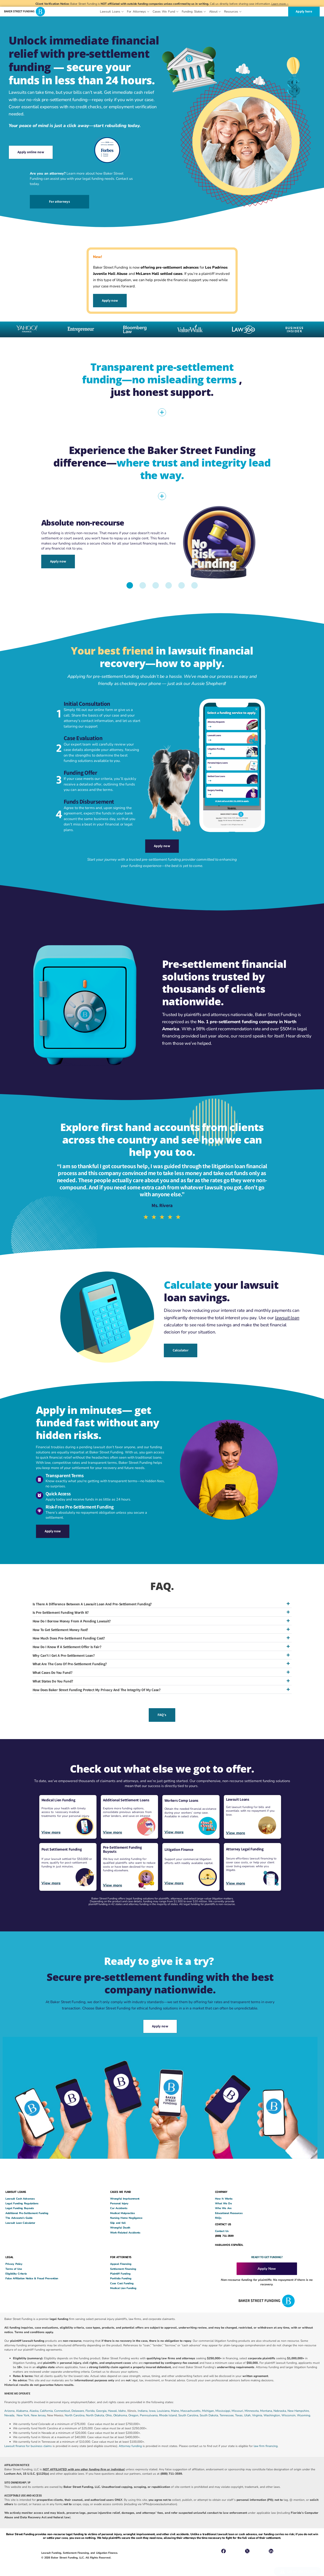  Describe the element at coordinates (223, 2413) in the screenshot. I see `Mississippi,` at that location.